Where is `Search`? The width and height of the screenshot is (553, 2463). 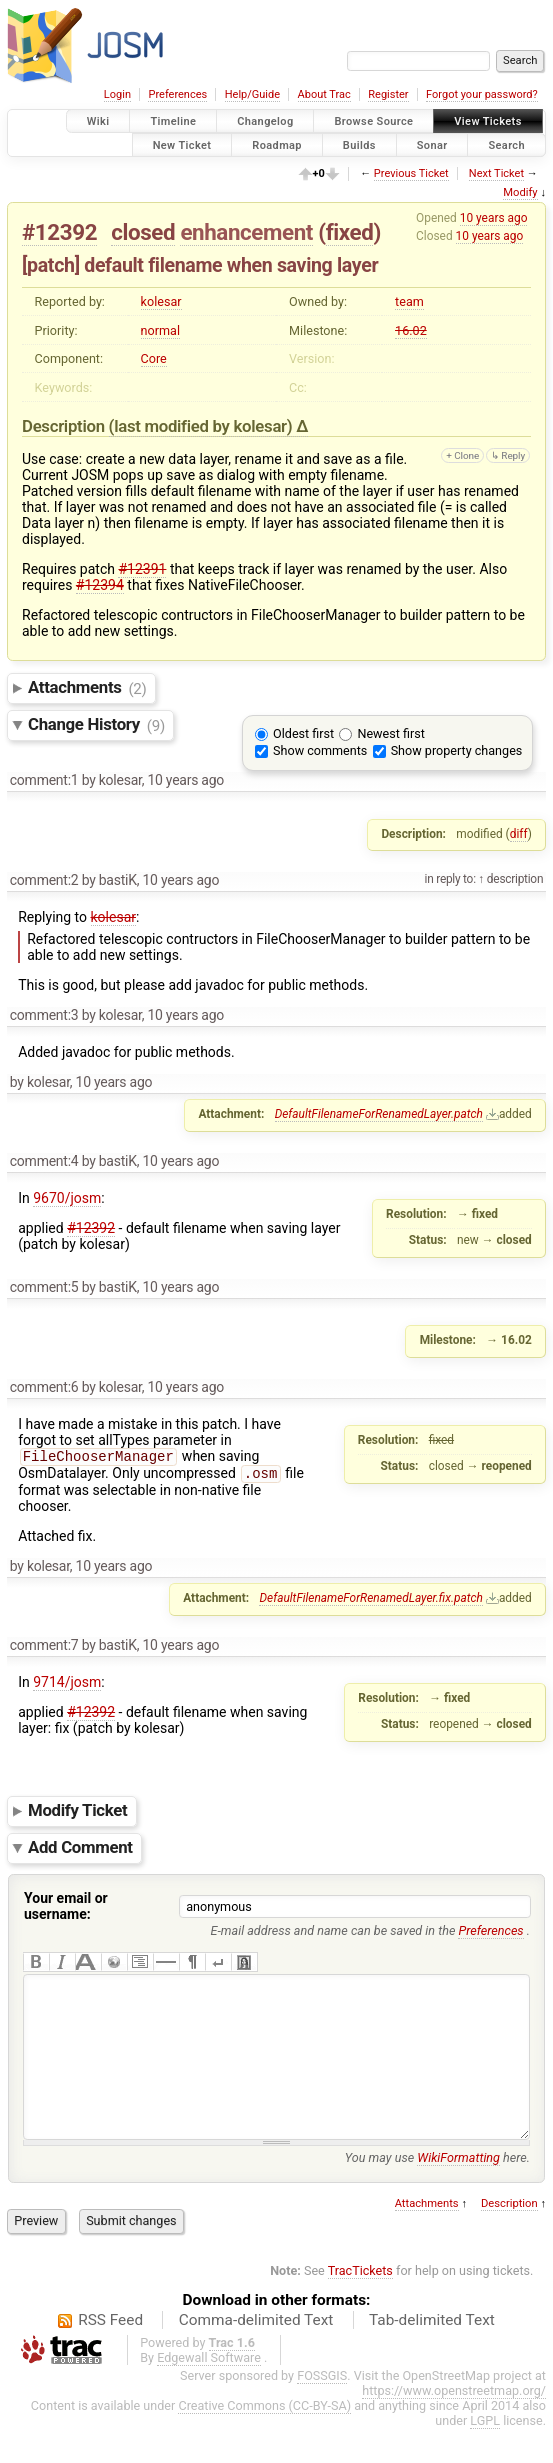
Search is located at coordinates (506, 144).